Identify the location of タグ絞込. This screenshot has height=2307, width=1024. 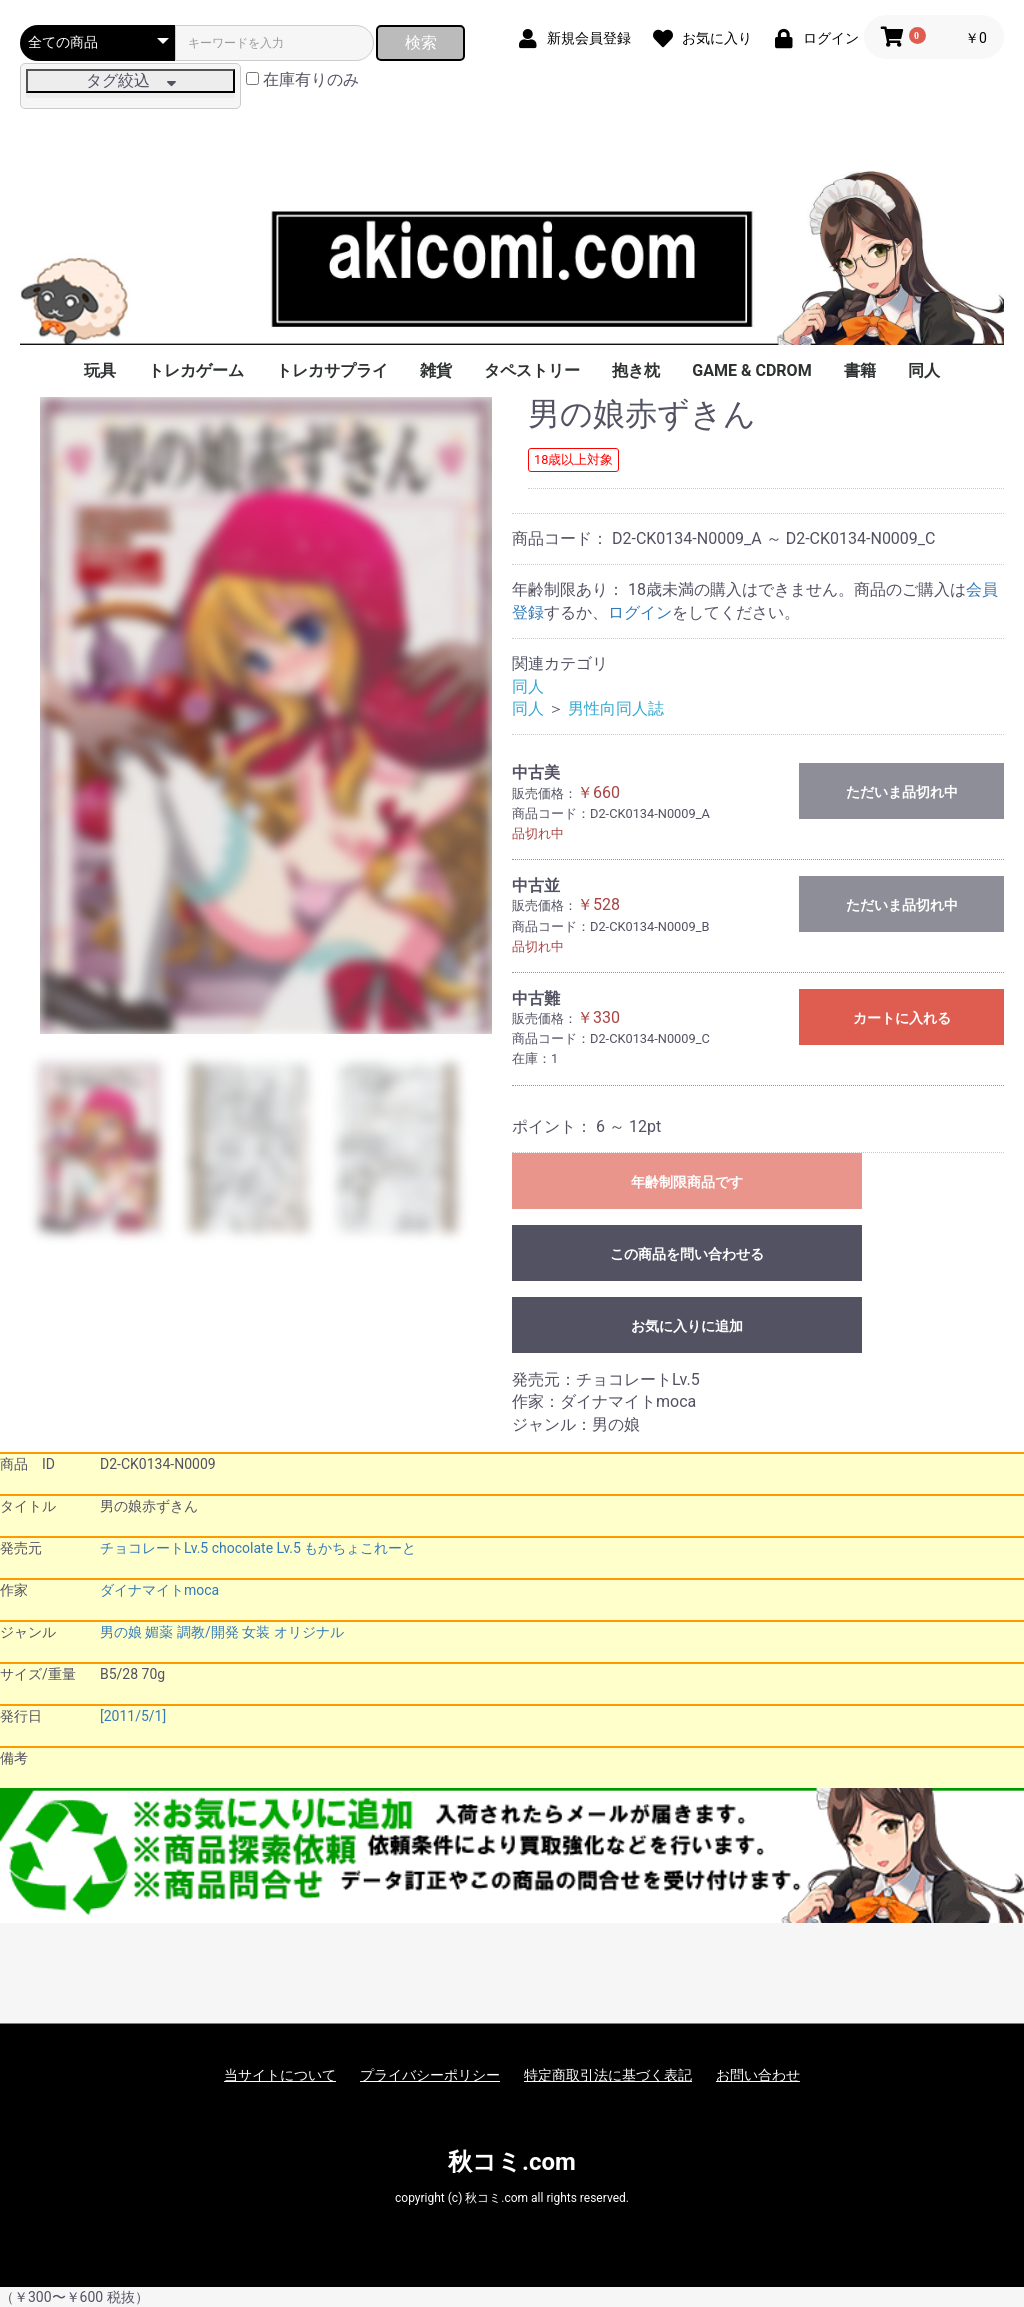
(131, 80).